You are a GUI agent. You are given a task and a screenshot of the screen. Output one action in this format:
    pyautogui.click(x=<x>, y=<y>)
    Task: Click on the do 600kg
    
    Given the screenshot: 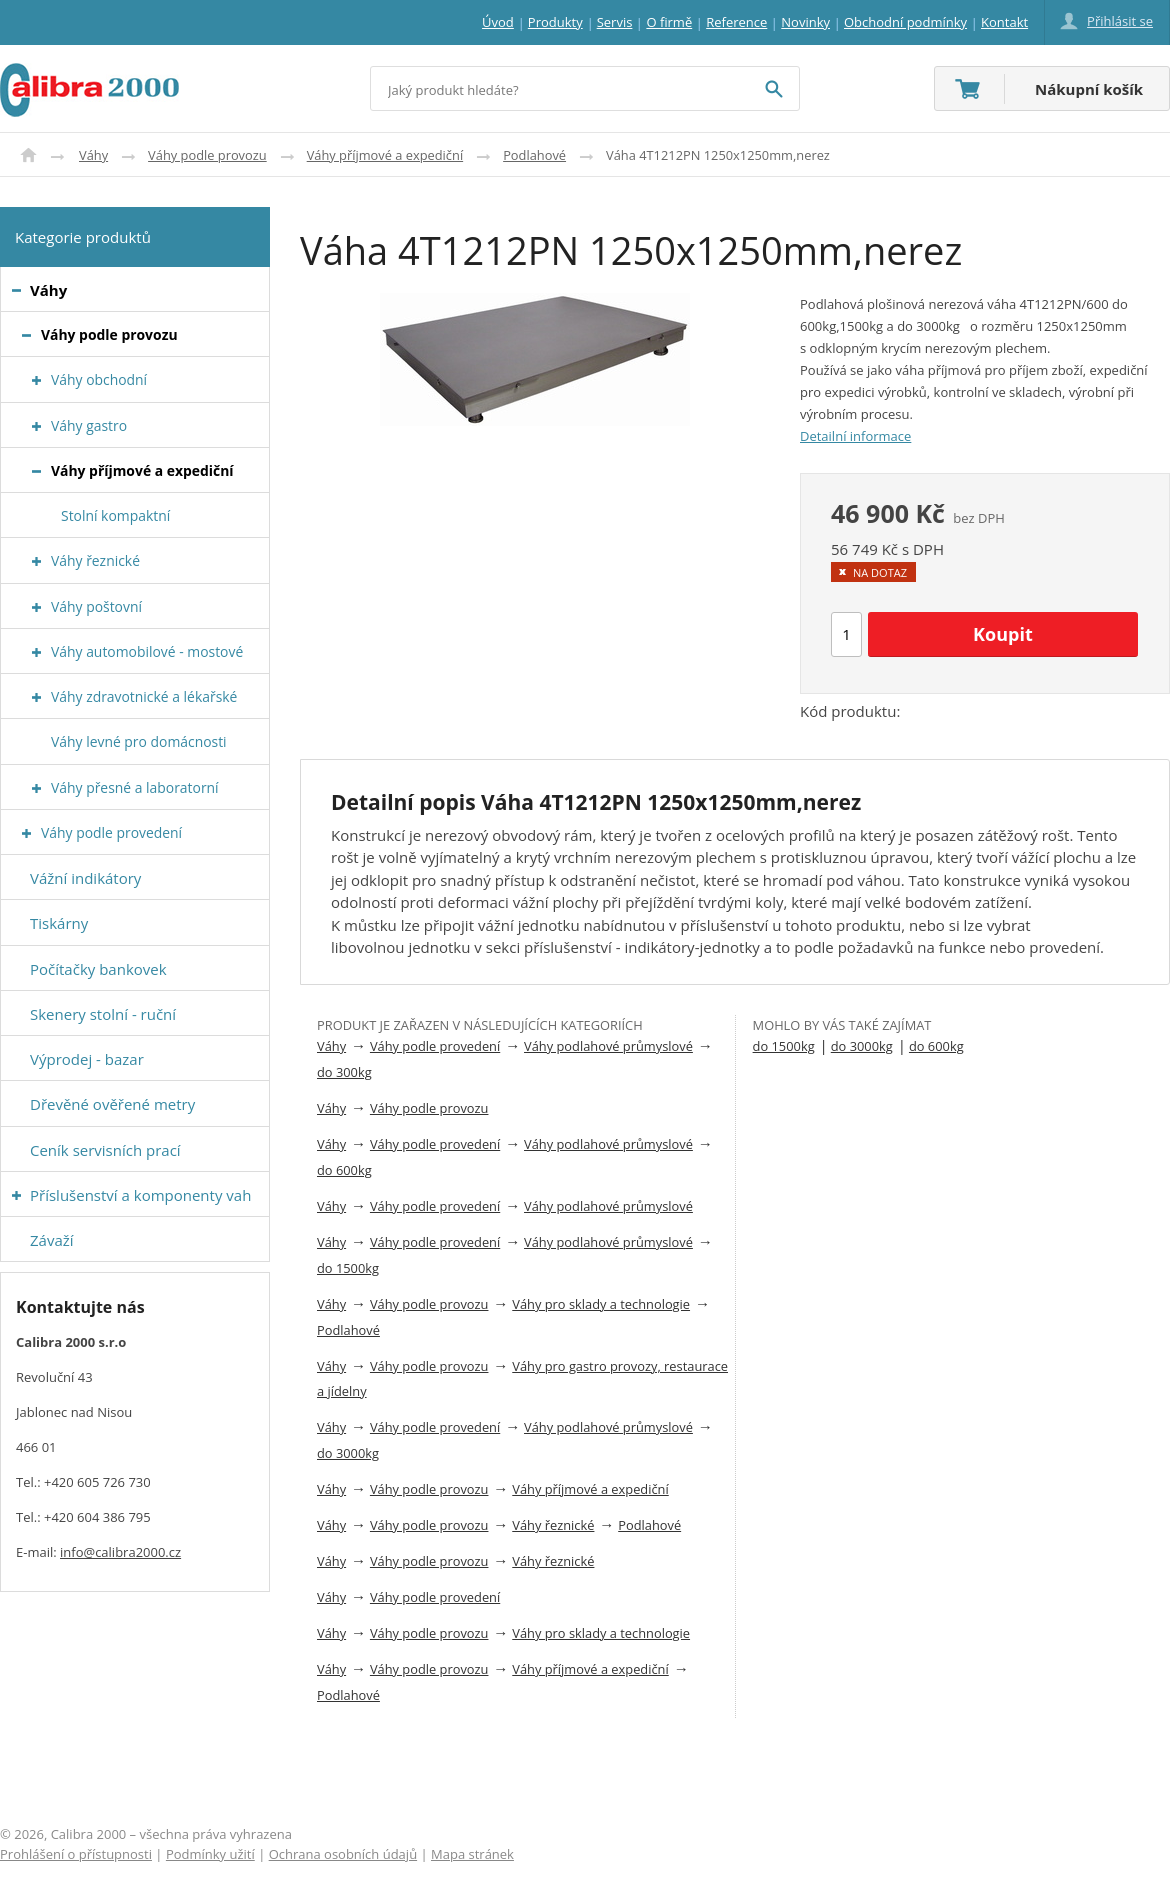 What is the action you would take?
    pyautogui.click(x=344, y=1170)
    